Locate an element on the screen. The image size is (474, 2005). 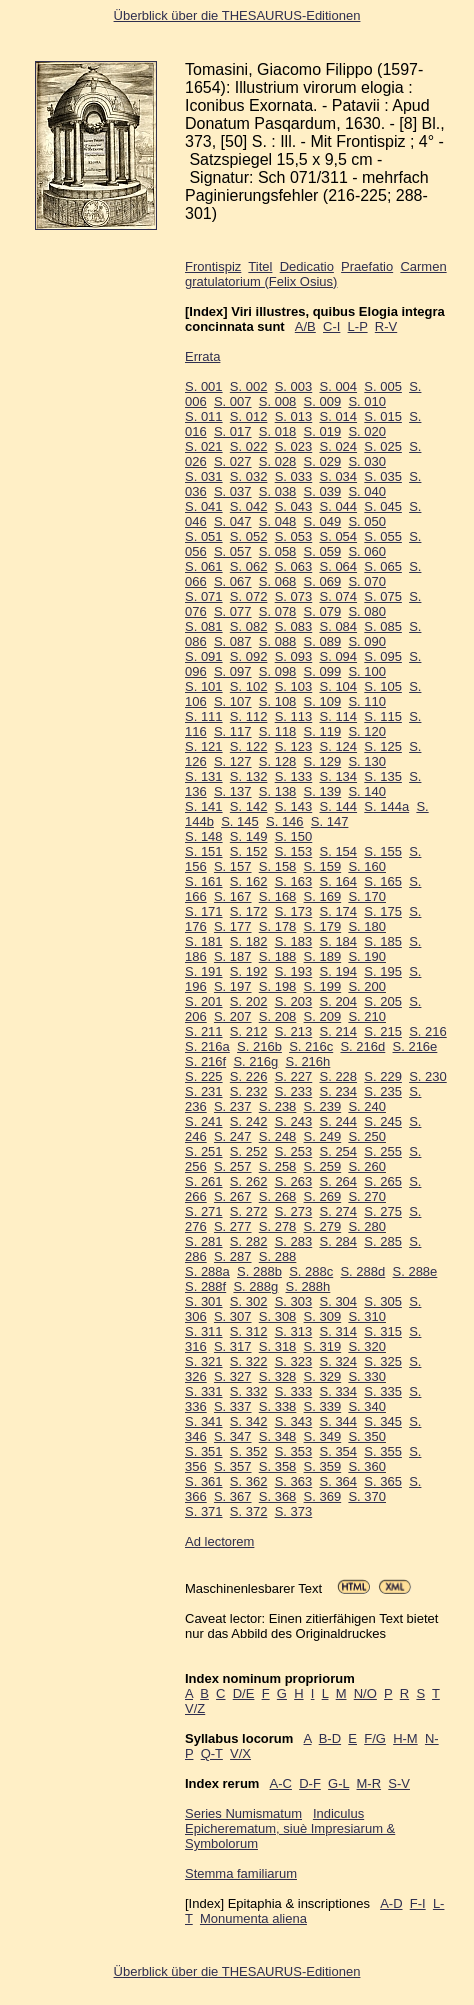
S. 327 is located at coordinates (233, 1376).